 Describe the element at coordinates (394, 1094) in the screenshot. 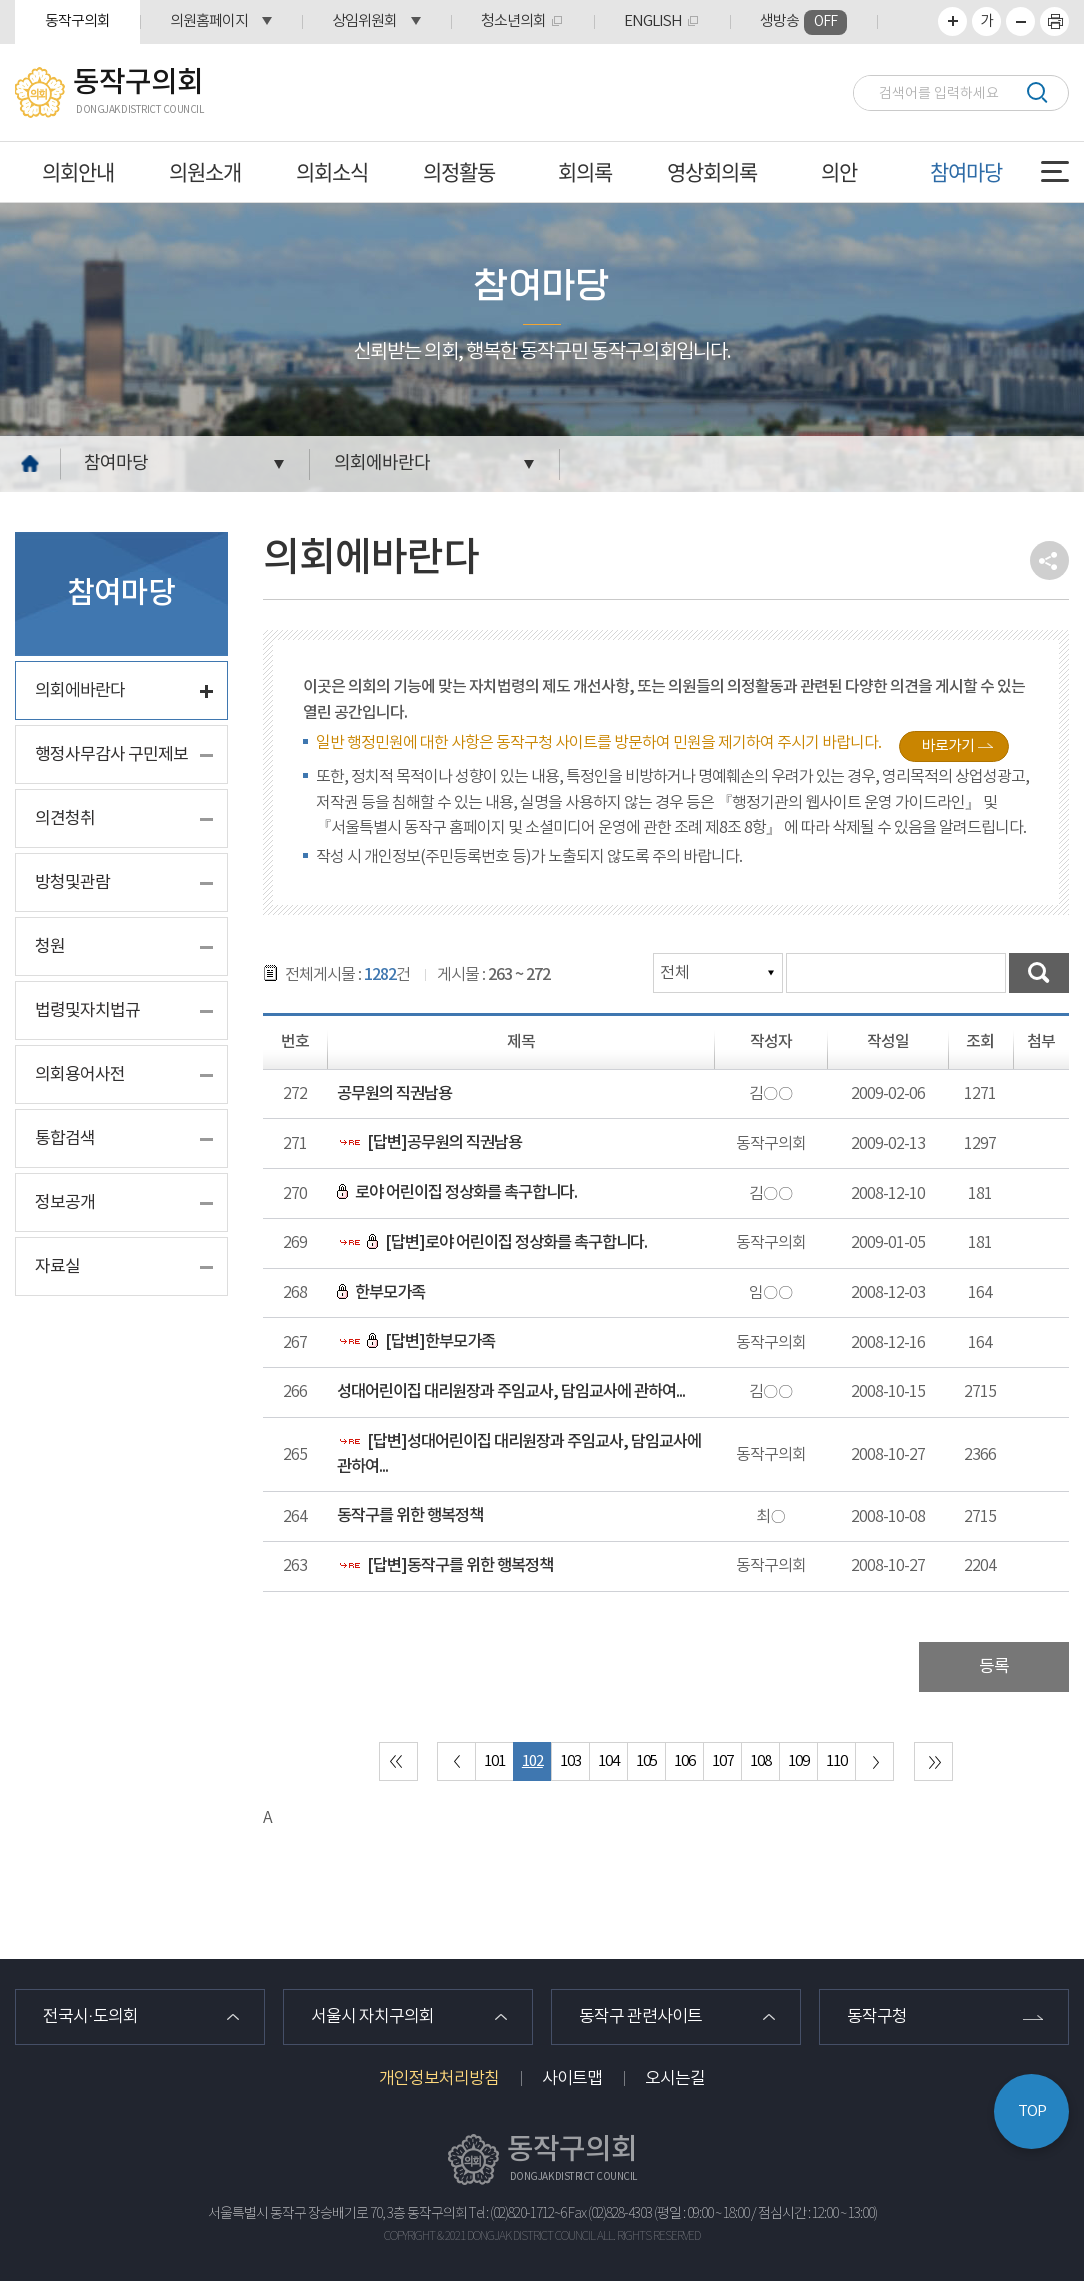

I see `공무원의 직권남용` at that location.